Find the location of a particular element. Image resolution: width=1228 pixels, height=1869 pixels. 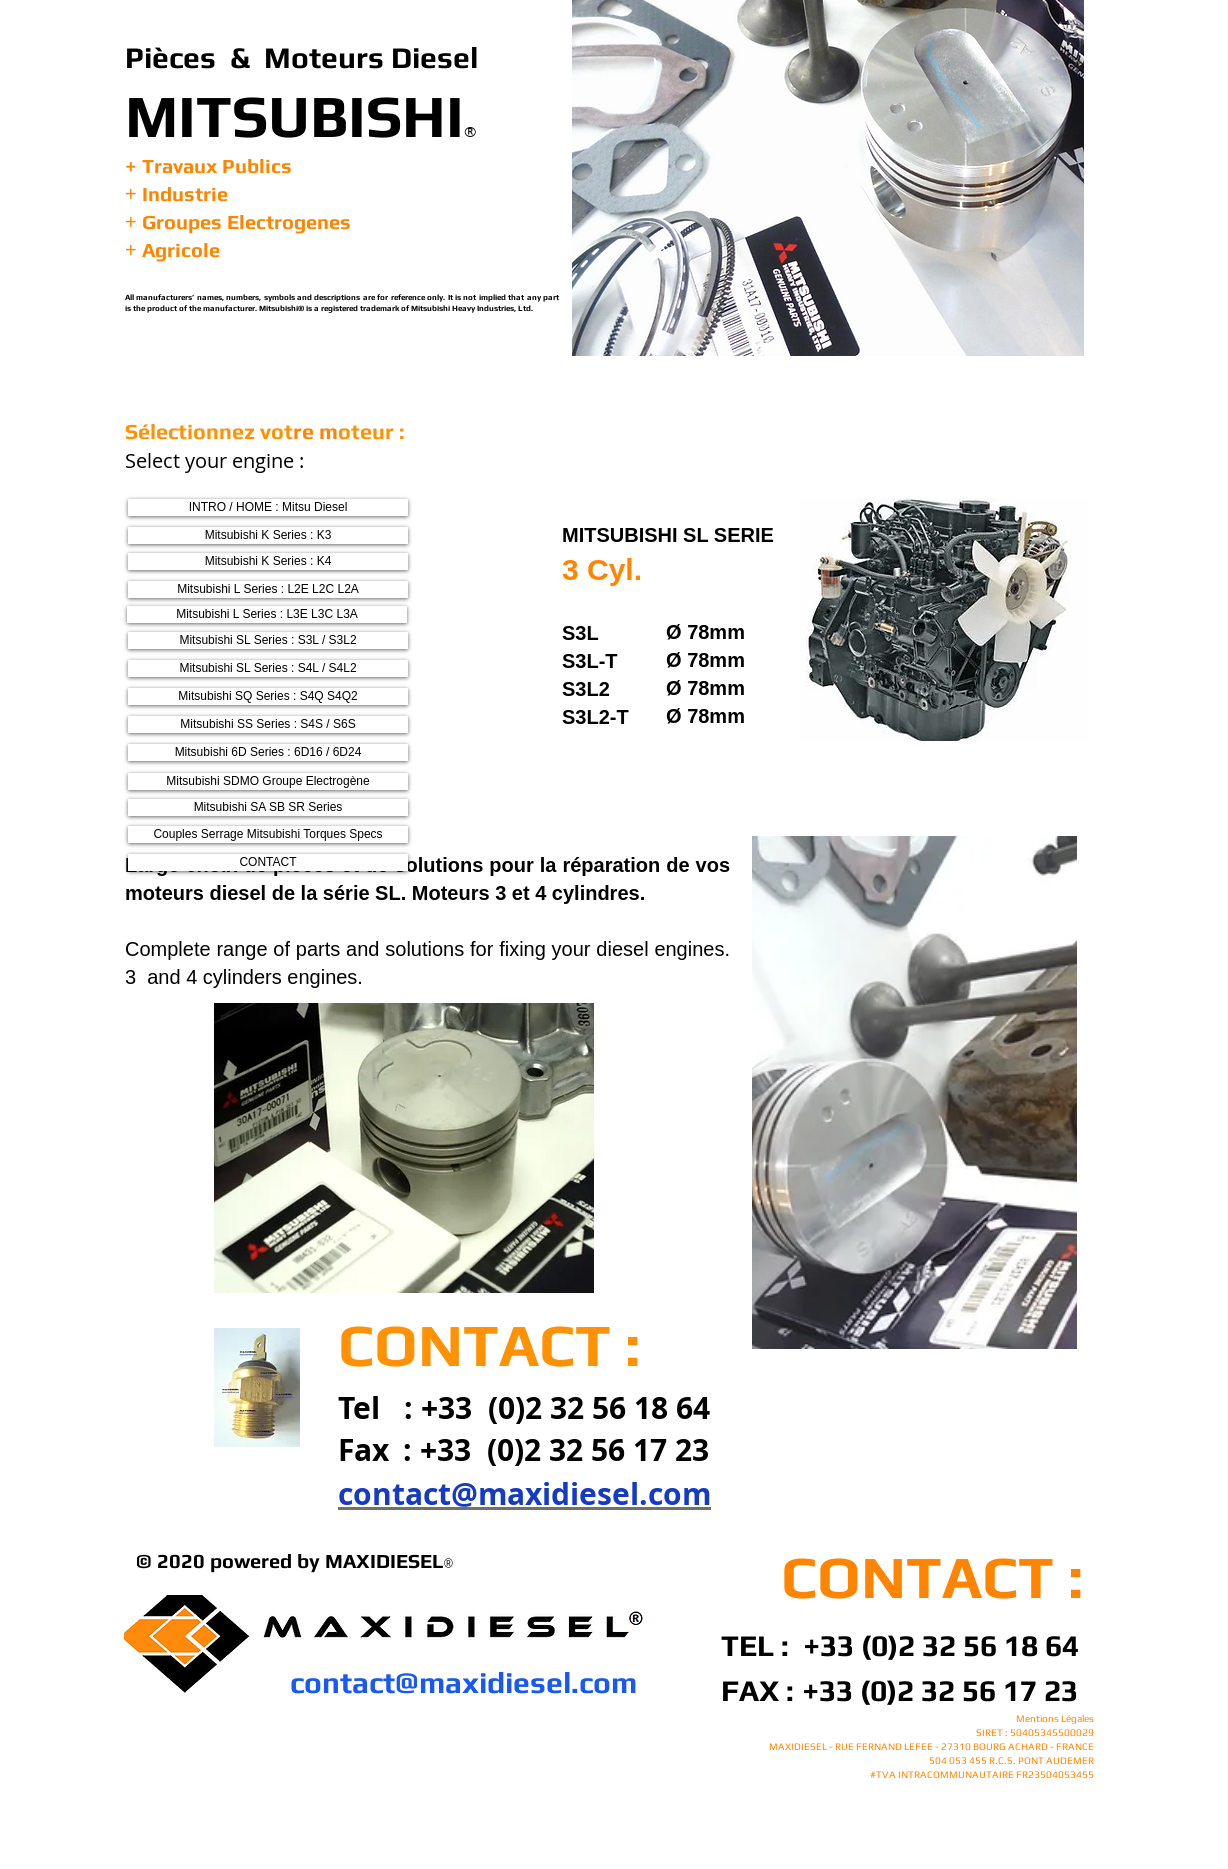

[Mitsubishi K Series : K3] is located at coordinates (268, 535).